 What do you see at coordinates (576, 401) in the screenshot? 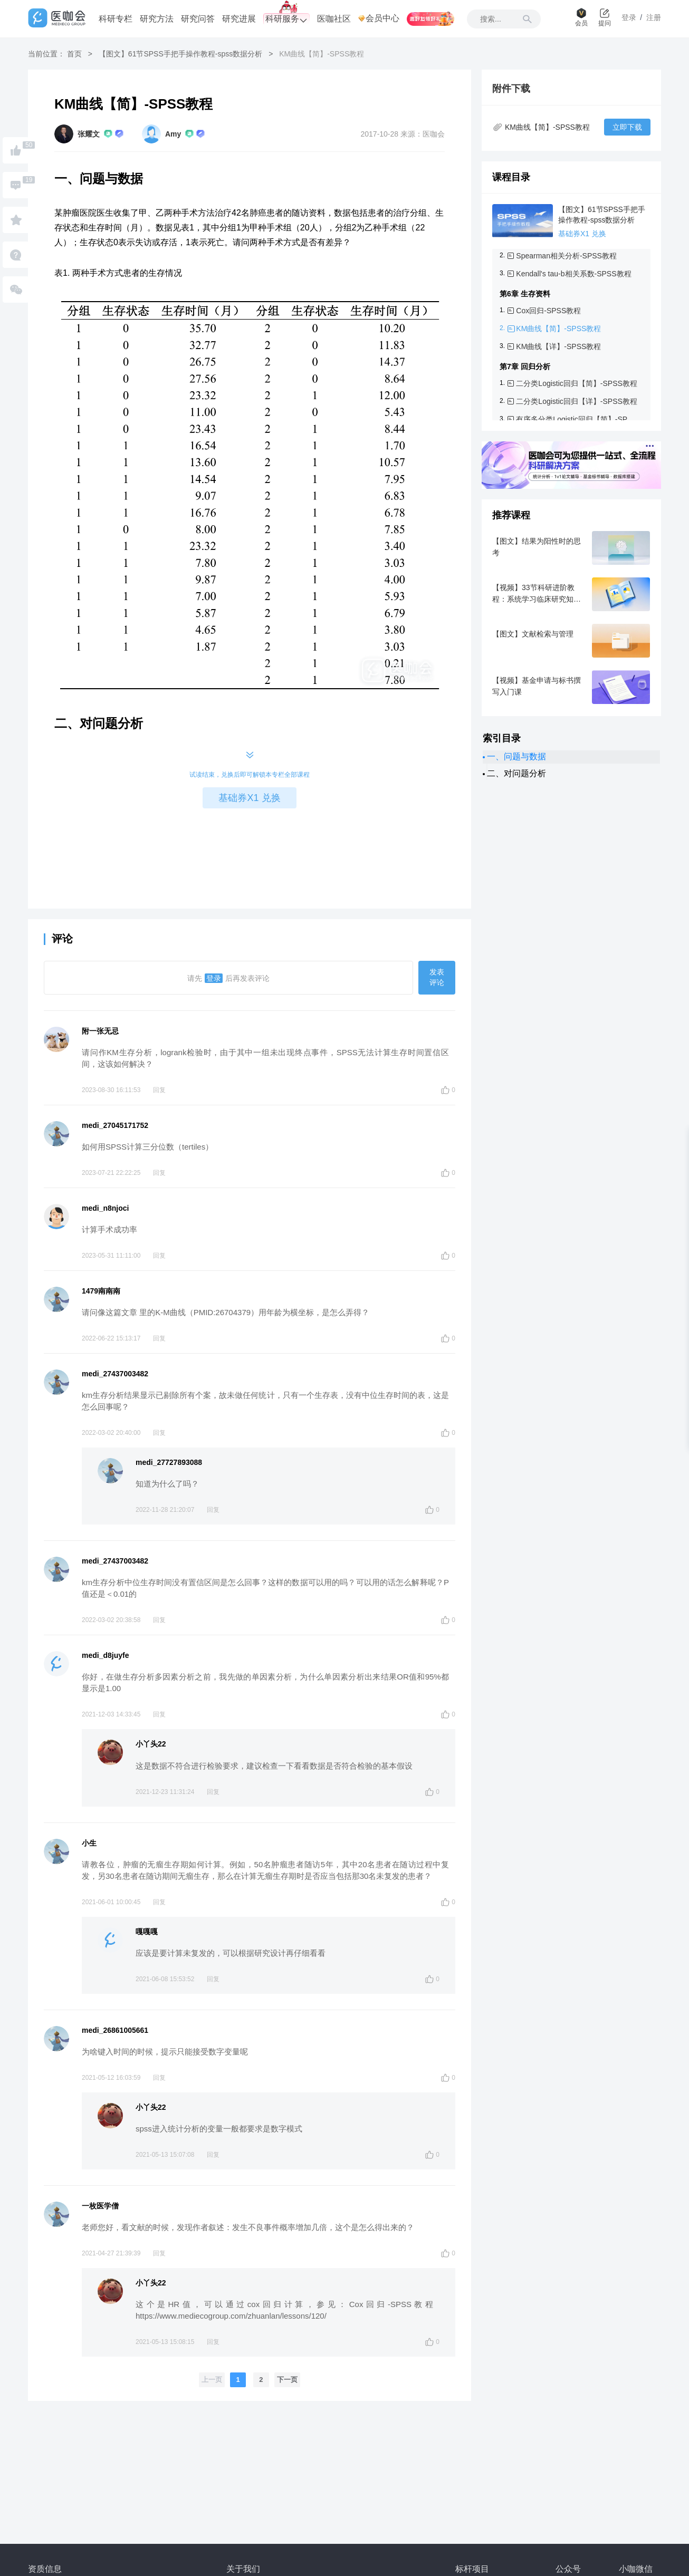
I see `二分类Logistic回归【详】-SPSS教程` at bounding box center [576, 401].